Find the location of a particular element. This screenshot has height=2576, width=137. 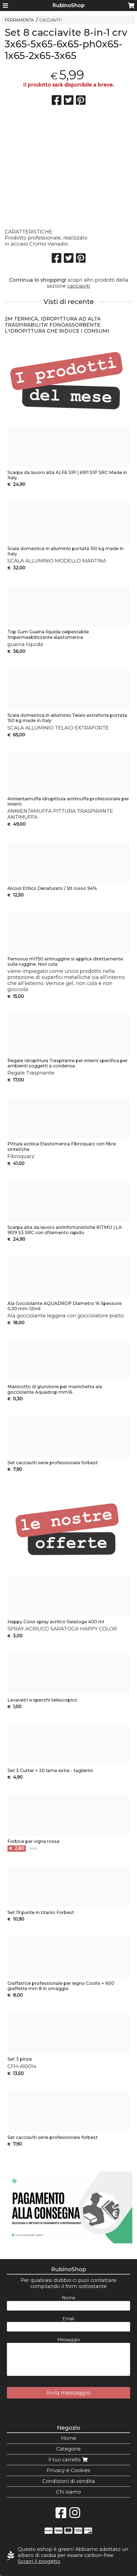

Nome is located at coordinates (68, 2297).